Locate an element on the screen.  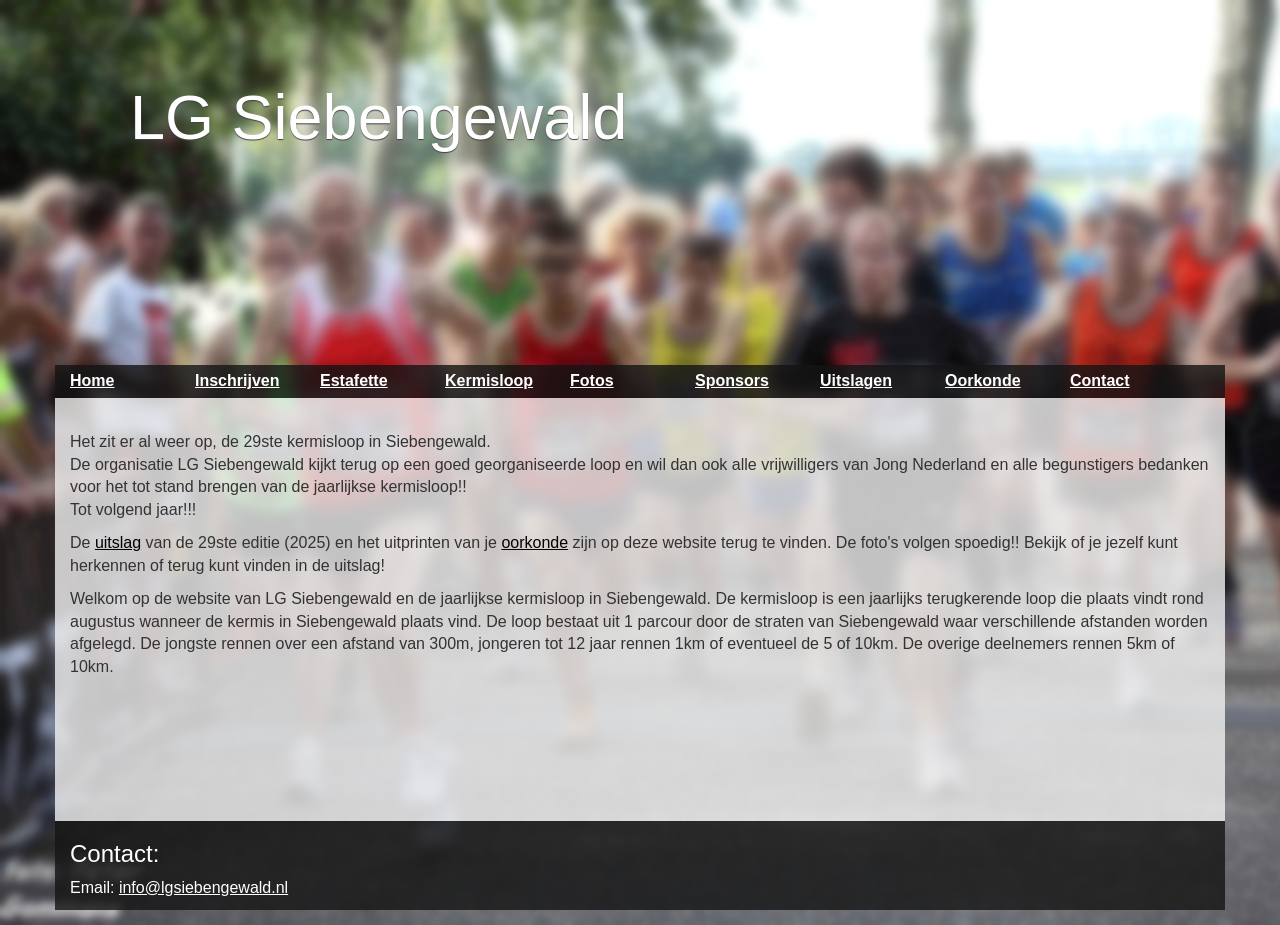
oorkonde is located at coordinates (534, 542).